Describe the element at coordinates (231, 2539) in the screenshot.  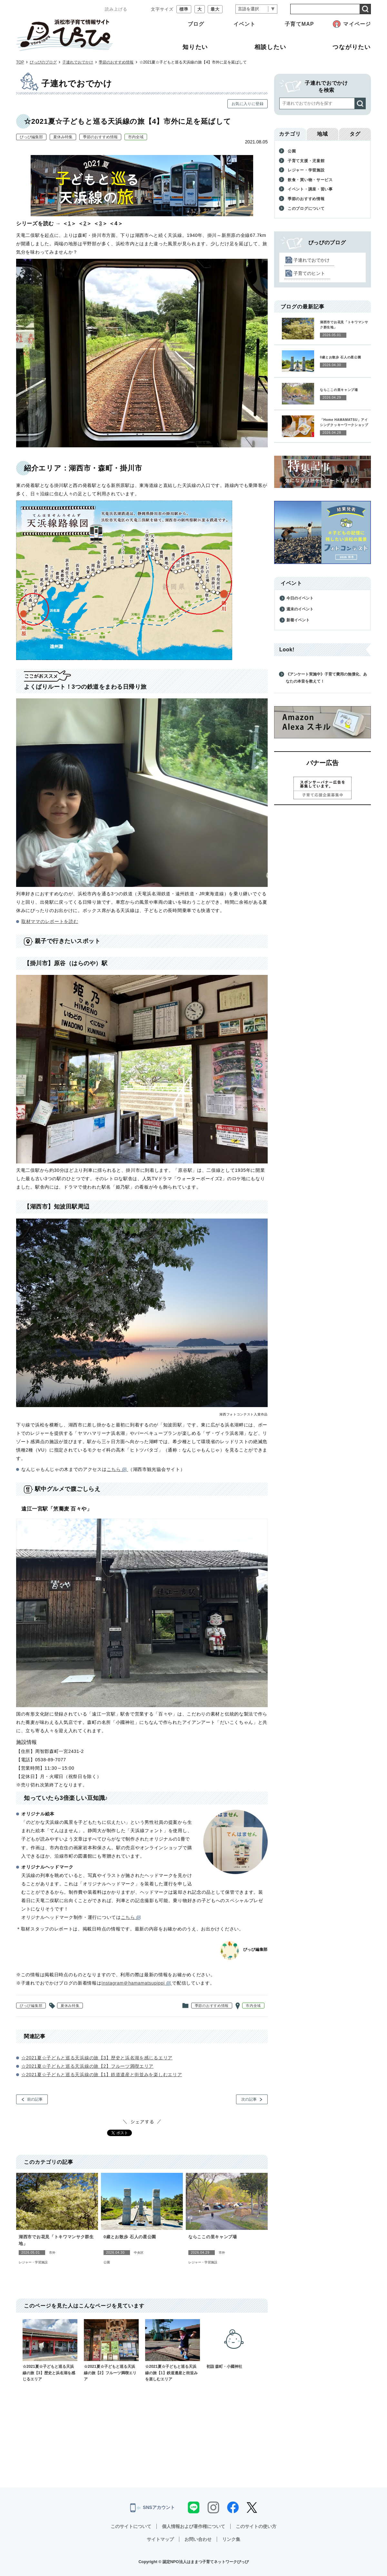
I see `リンク集` at that location.